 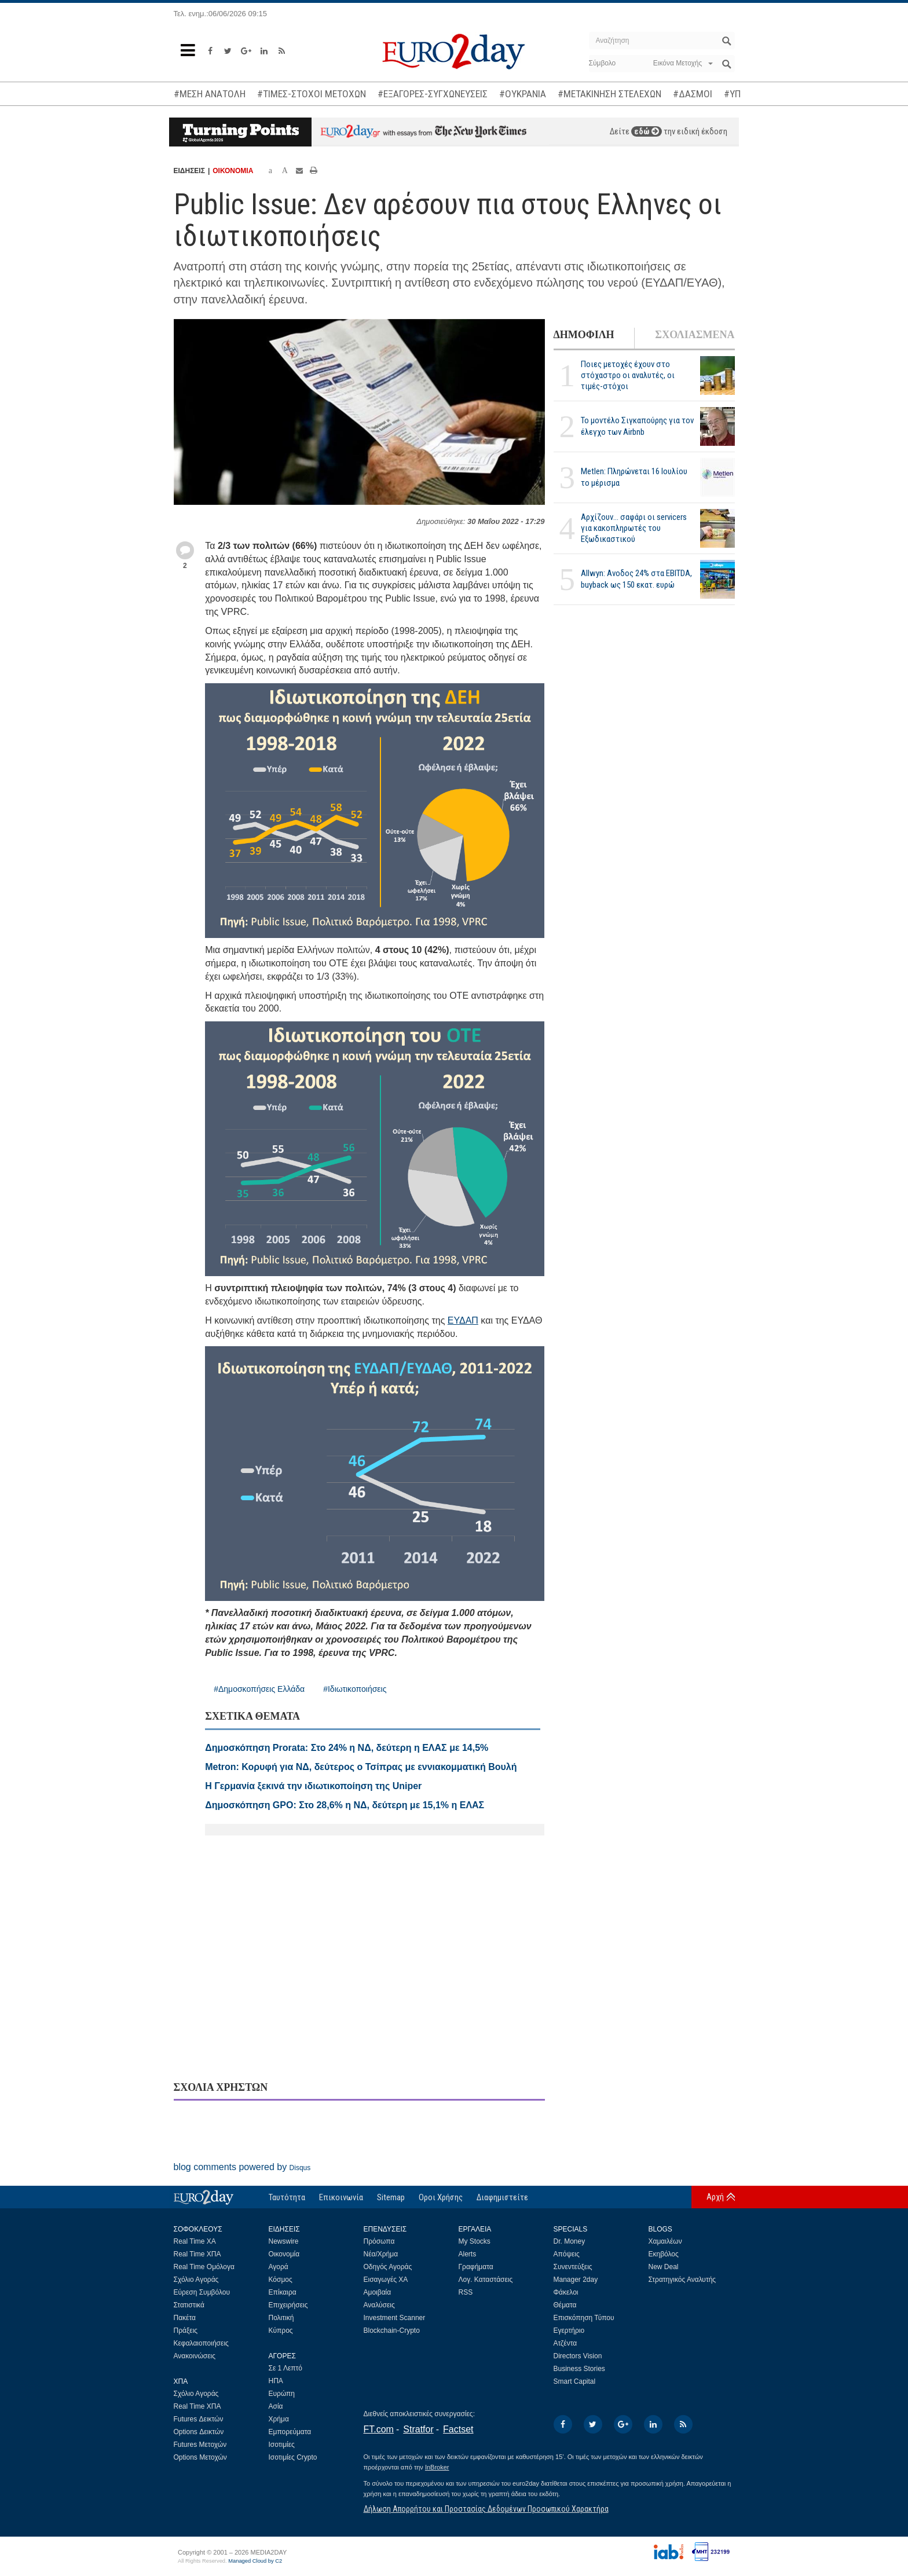 I want to click on Allwyn: Ανοδος 24% στα EBITDA, buyback ως 150 εκατ. ευρώ, so click(x=636, y=578).